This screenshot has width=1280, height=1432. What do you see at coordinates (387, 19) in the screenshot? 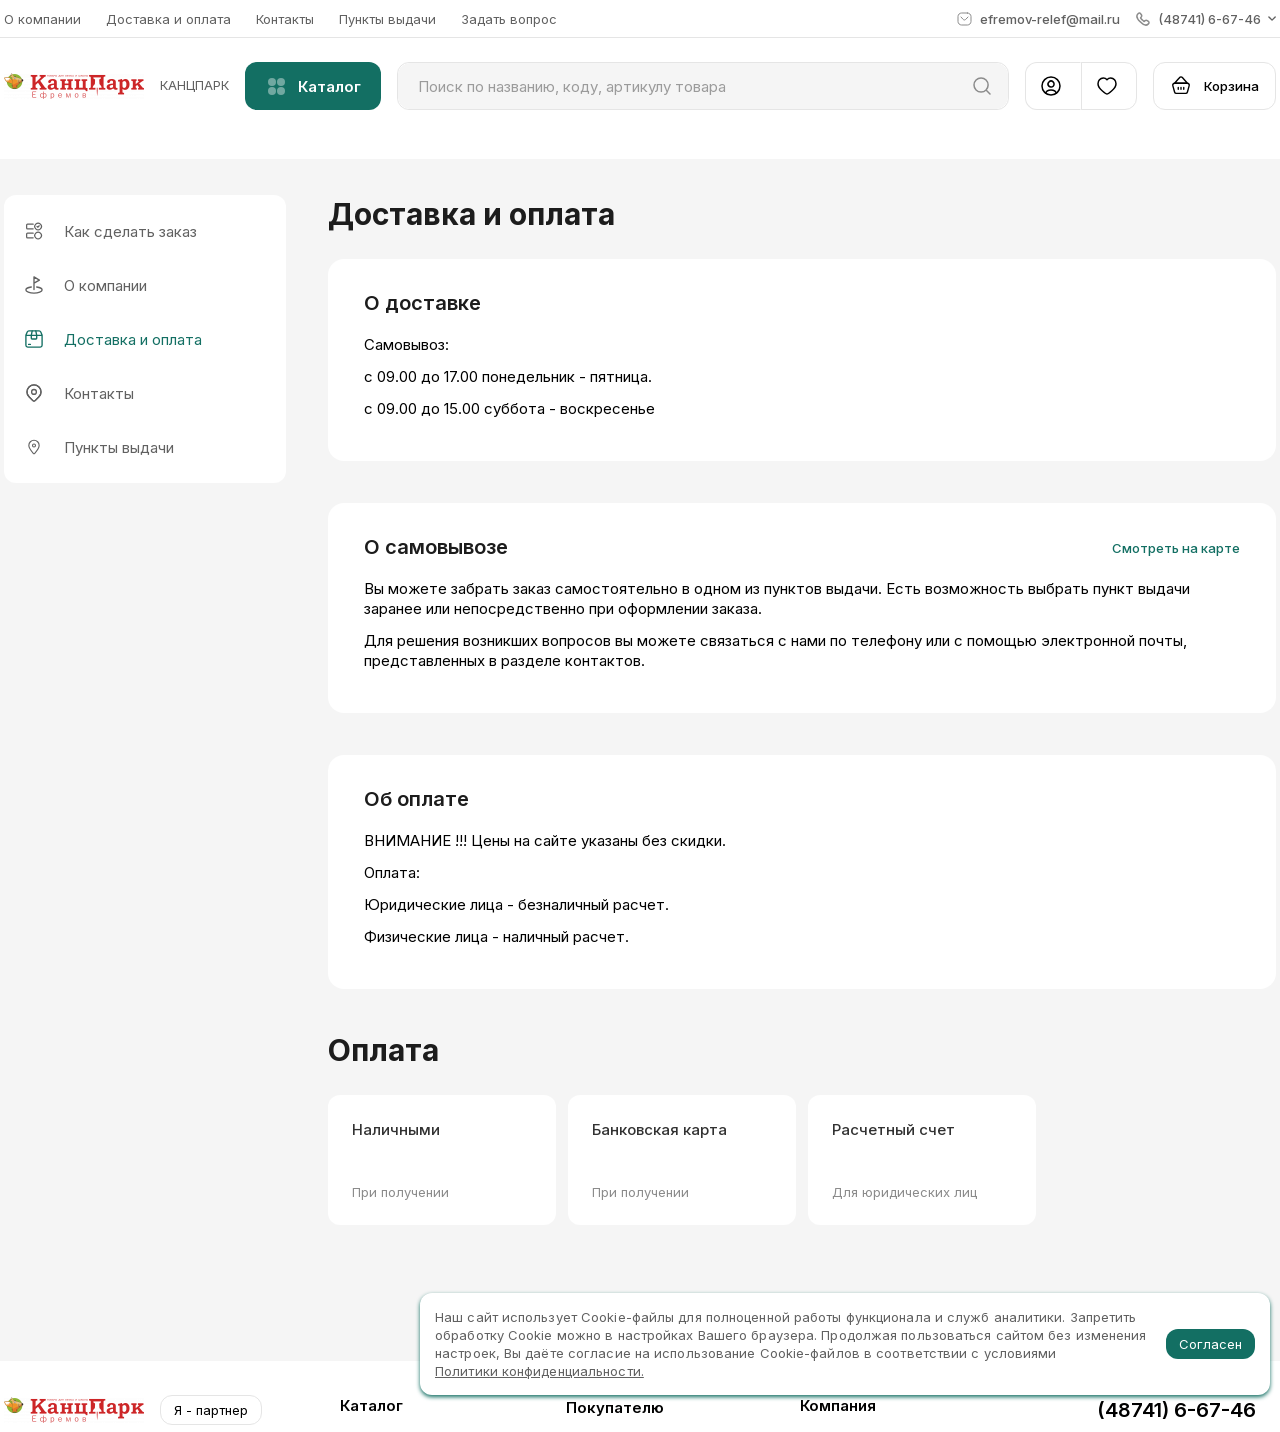
I see `Пункты выдачи` at bounding box center [387, 19].